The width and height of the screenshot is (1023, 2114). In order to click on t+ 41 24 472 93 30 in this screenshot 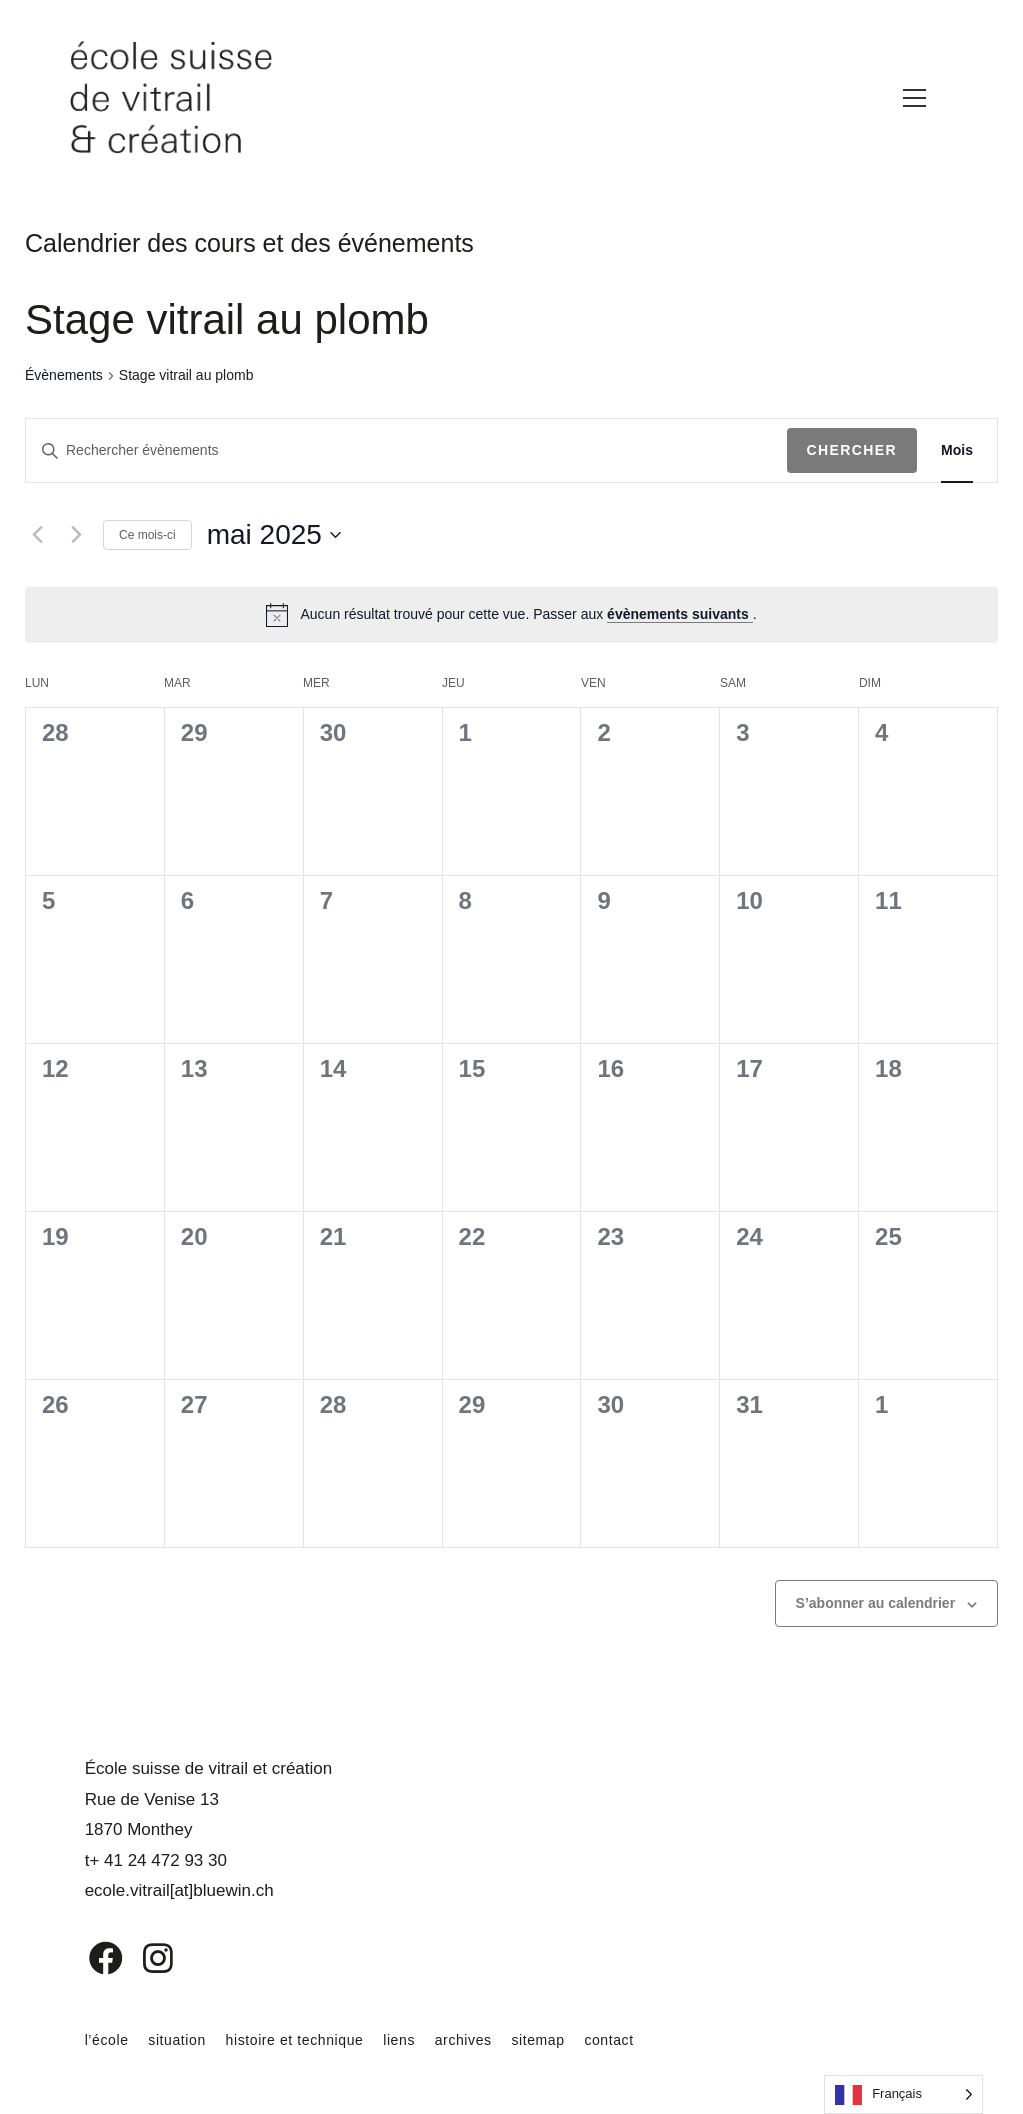, I will do `click(156, 1860)`.